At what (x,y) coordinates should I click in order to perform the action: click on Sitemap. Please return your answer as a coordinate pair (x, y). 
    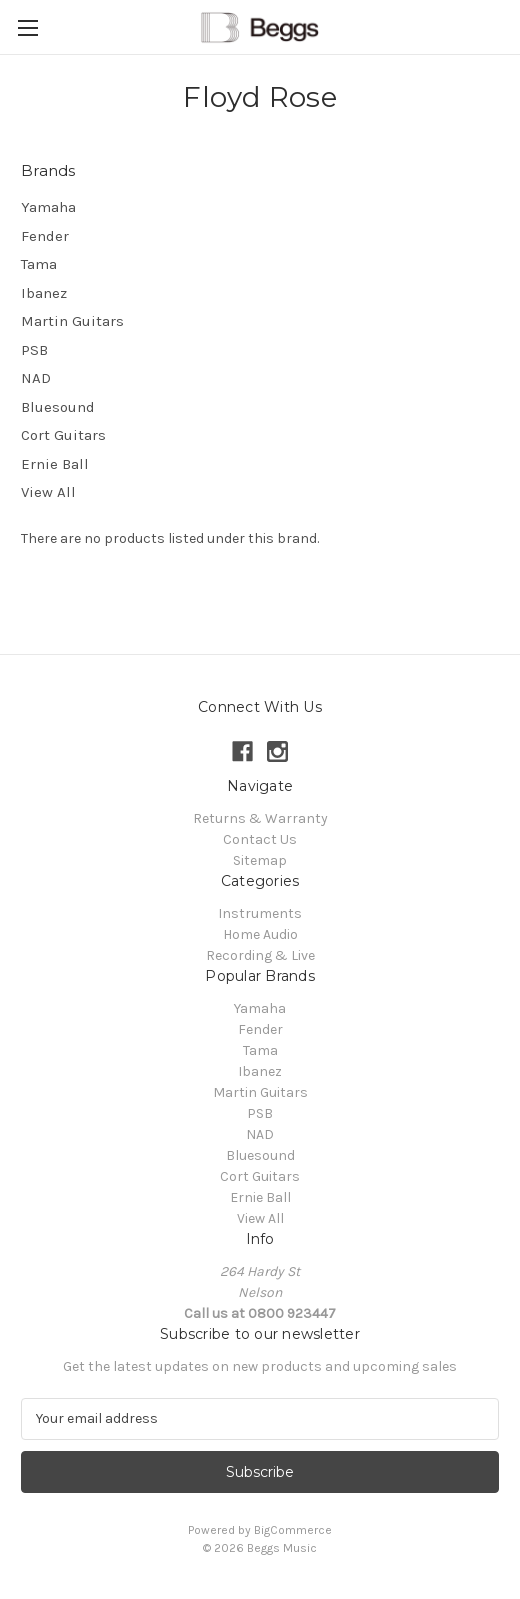
    Looking at the image, I should click on (260, 860).